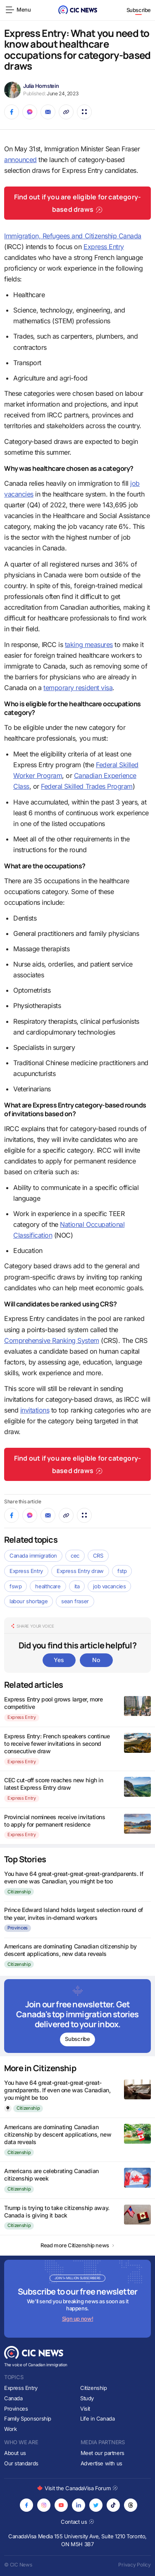 The width and height of the screenshot is (155, 2576). What do you see at coordinates (101, 2463) in the screenshot?
I see `Advertise with us` at bounding box center [101, 2463].